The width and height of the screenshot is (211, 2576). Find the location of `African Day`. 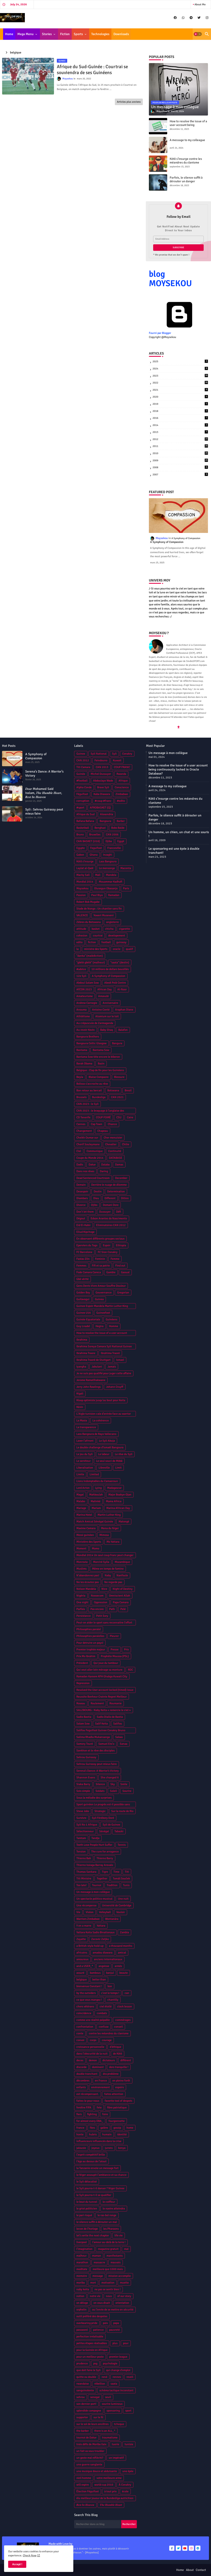

African Day is located at coordinates (104, 989).